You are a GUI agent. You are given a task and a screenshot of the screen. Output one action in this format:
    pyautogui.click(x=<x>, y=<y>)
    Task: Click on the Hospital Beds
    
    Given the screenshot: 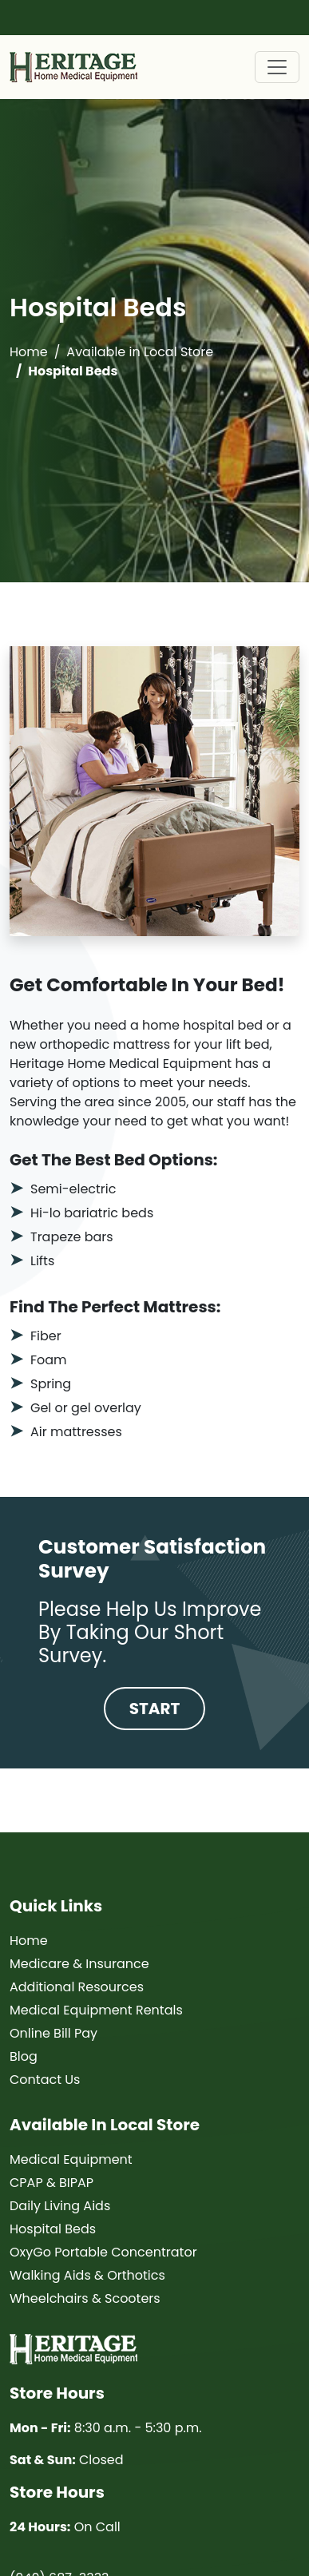 What is the action you would take?
    pyautogui.click(x=53, y=2229)
    